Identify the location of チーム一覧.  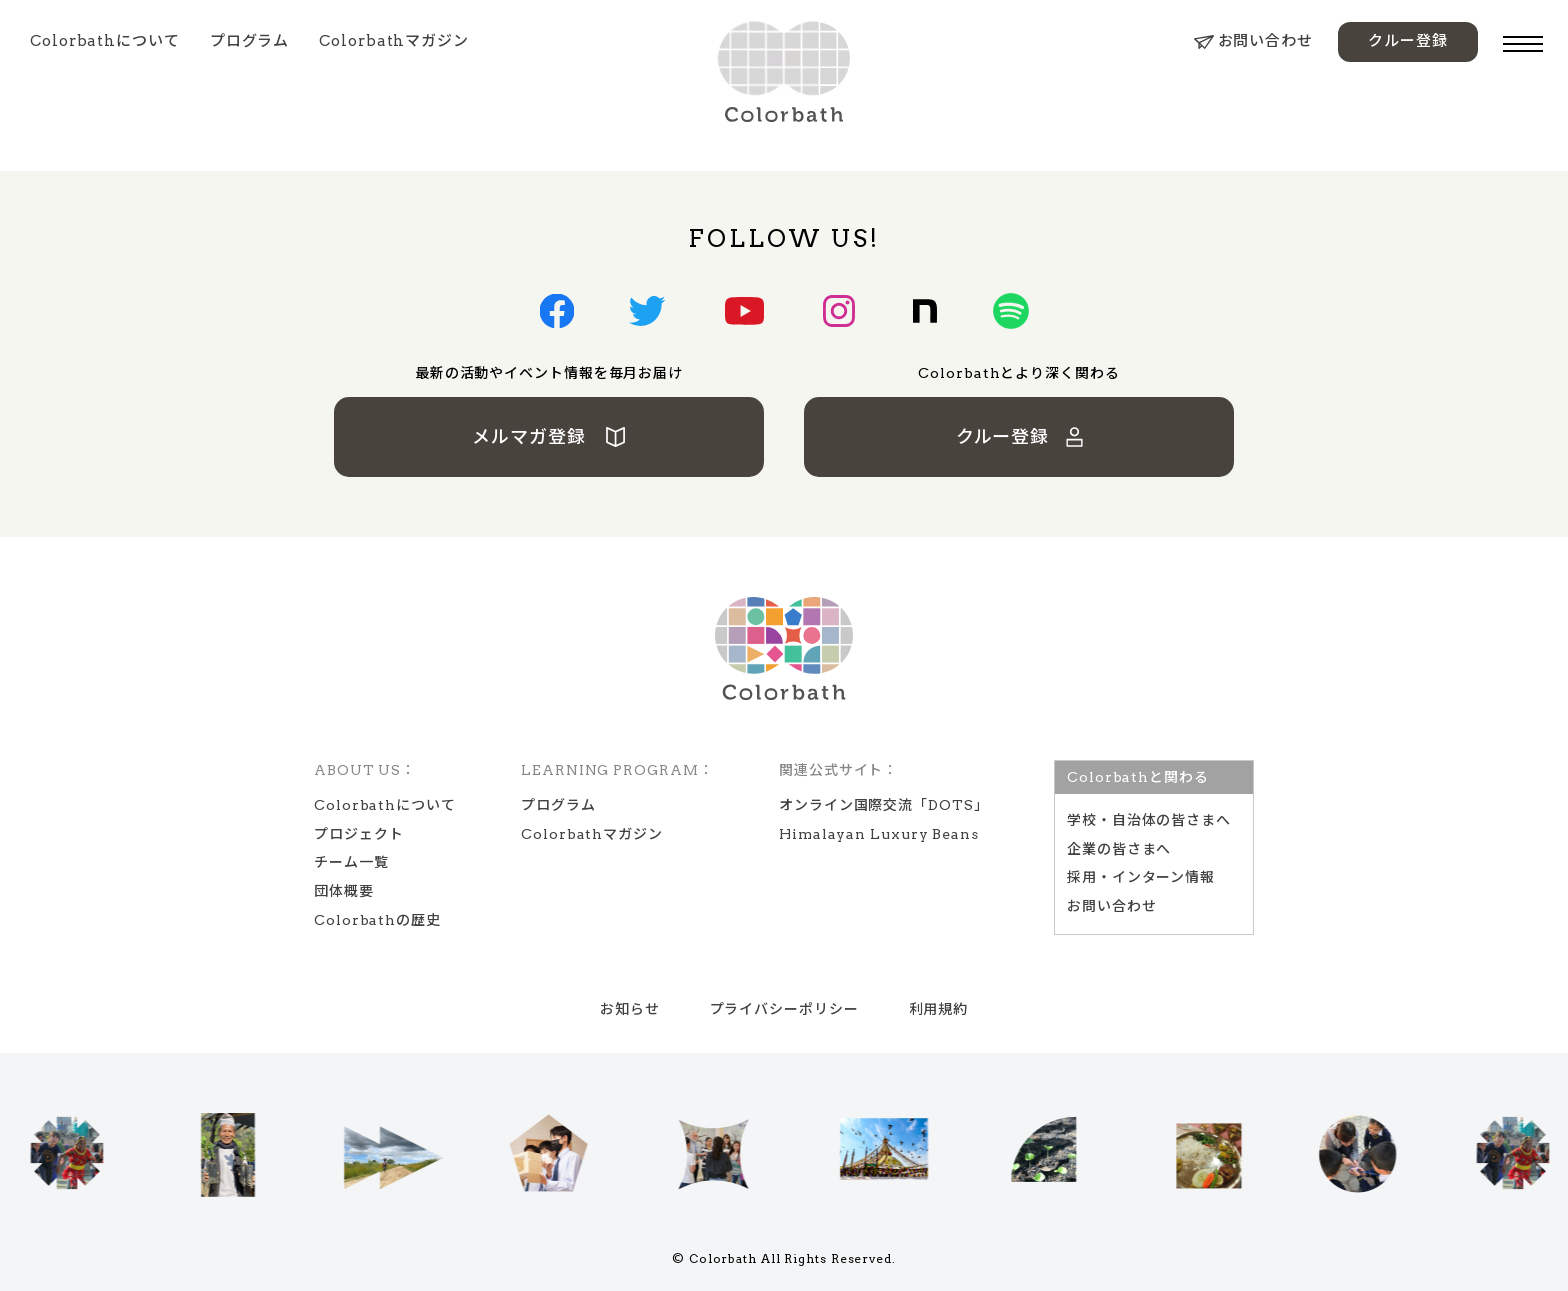
(351, 862).